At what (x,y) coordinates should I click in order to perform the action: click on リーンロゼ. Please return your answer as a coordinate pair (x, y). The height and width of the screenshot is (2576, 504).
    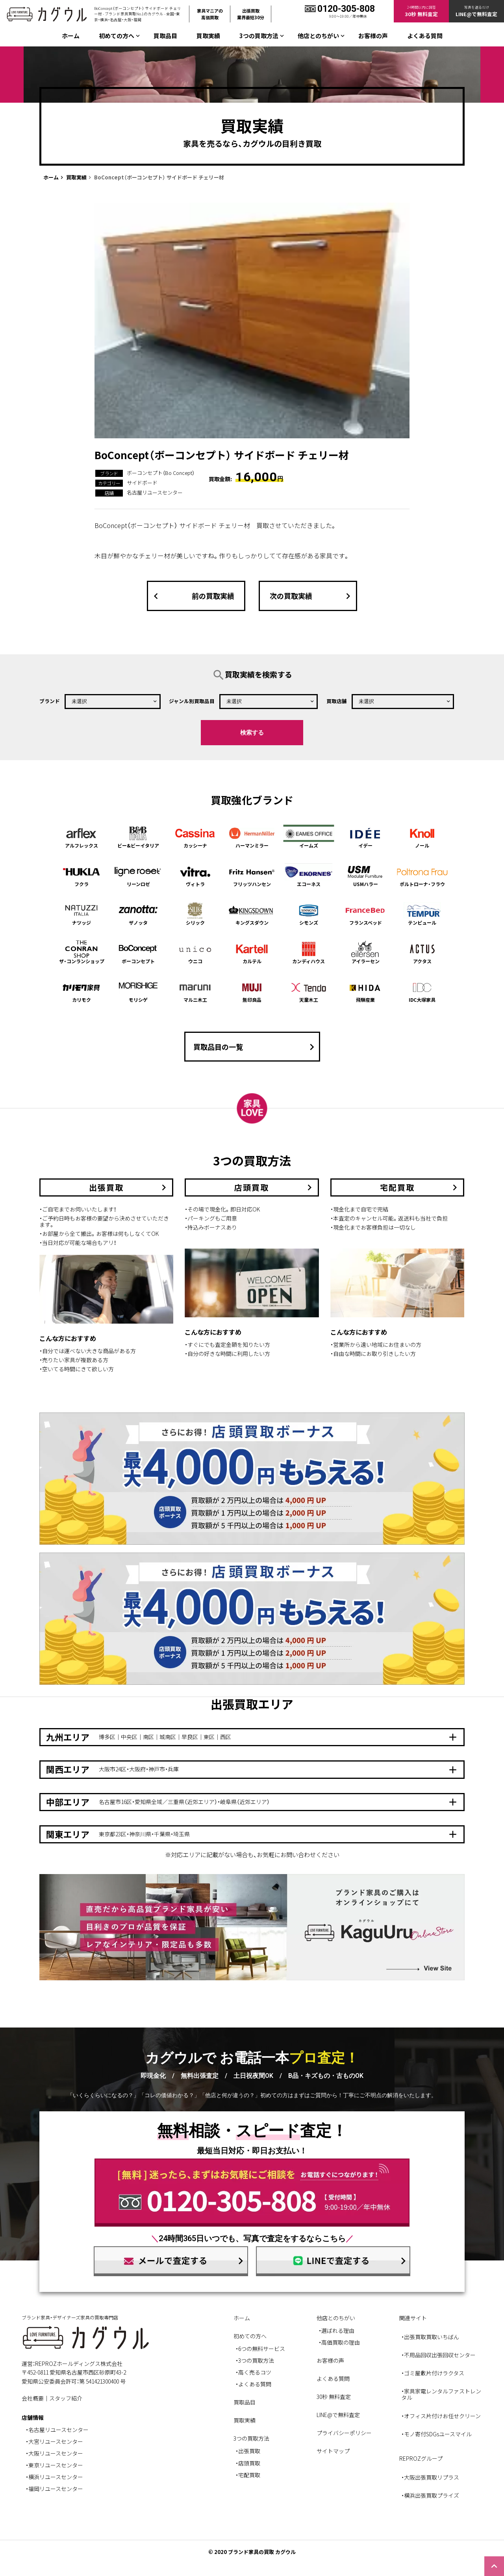
    Looking at the image, I should click on (138, 875).